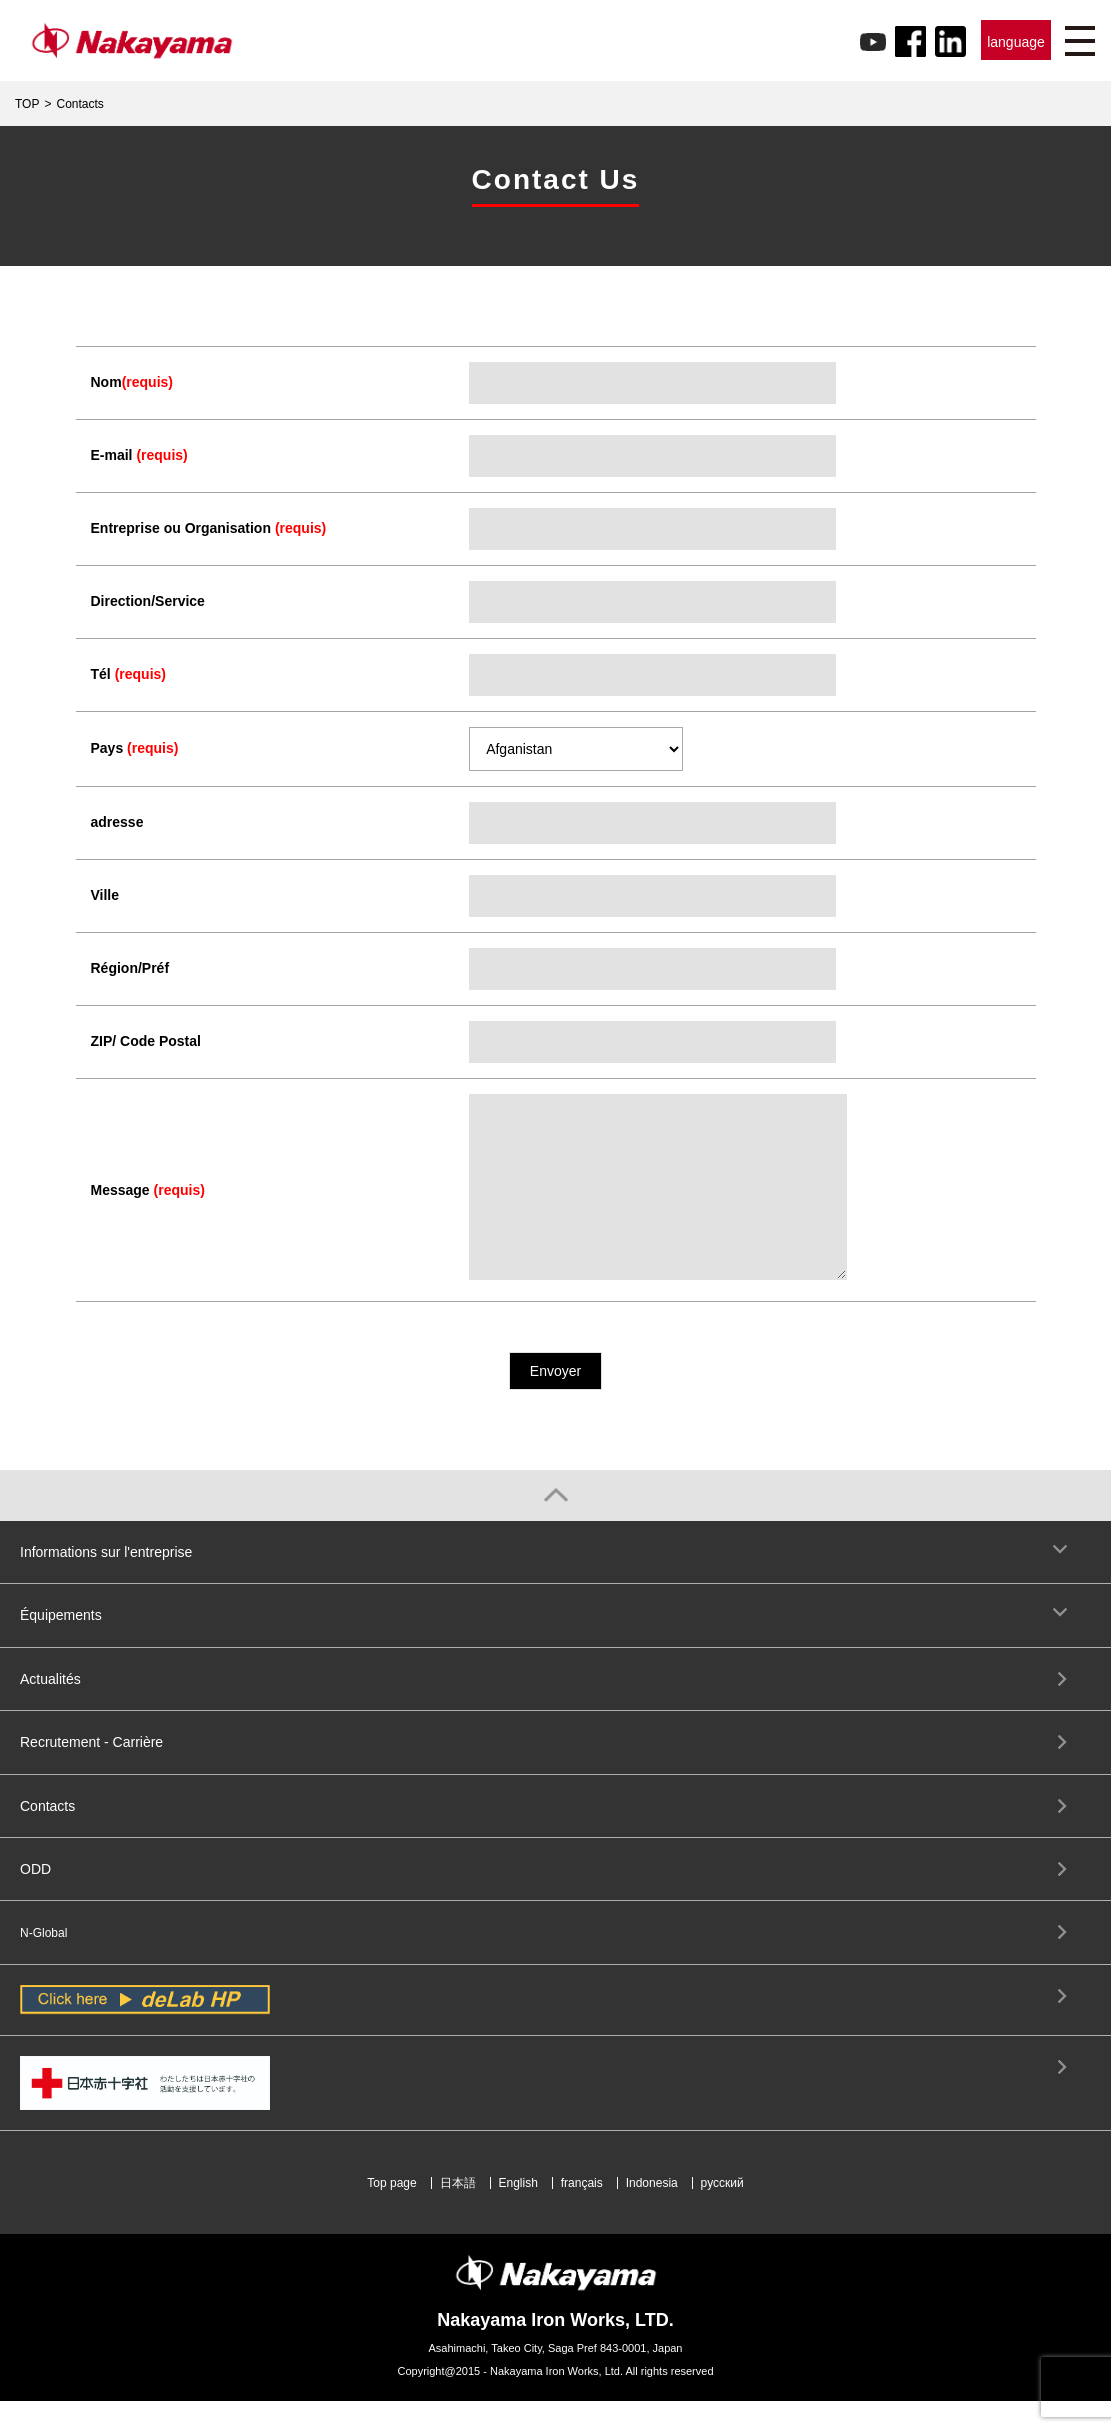 The image size is (1111, 2431). I want to click on Top page, so click(391, 2213).